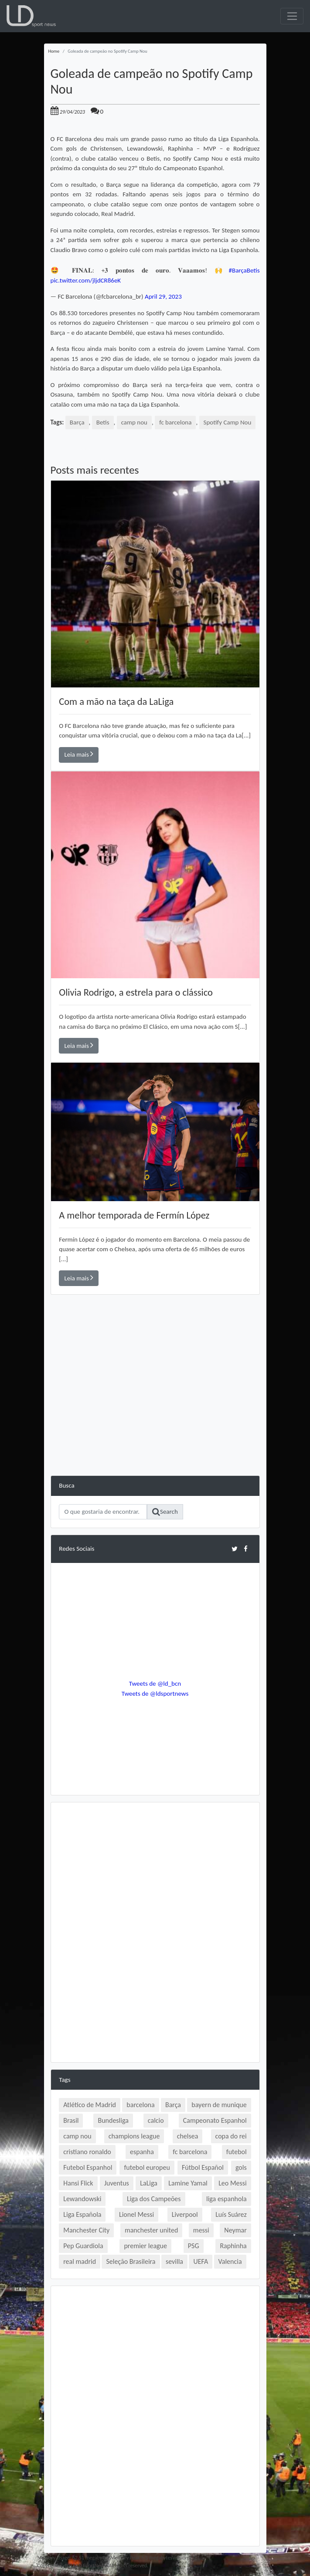  I want to click on camp nou, so click(134, 422).